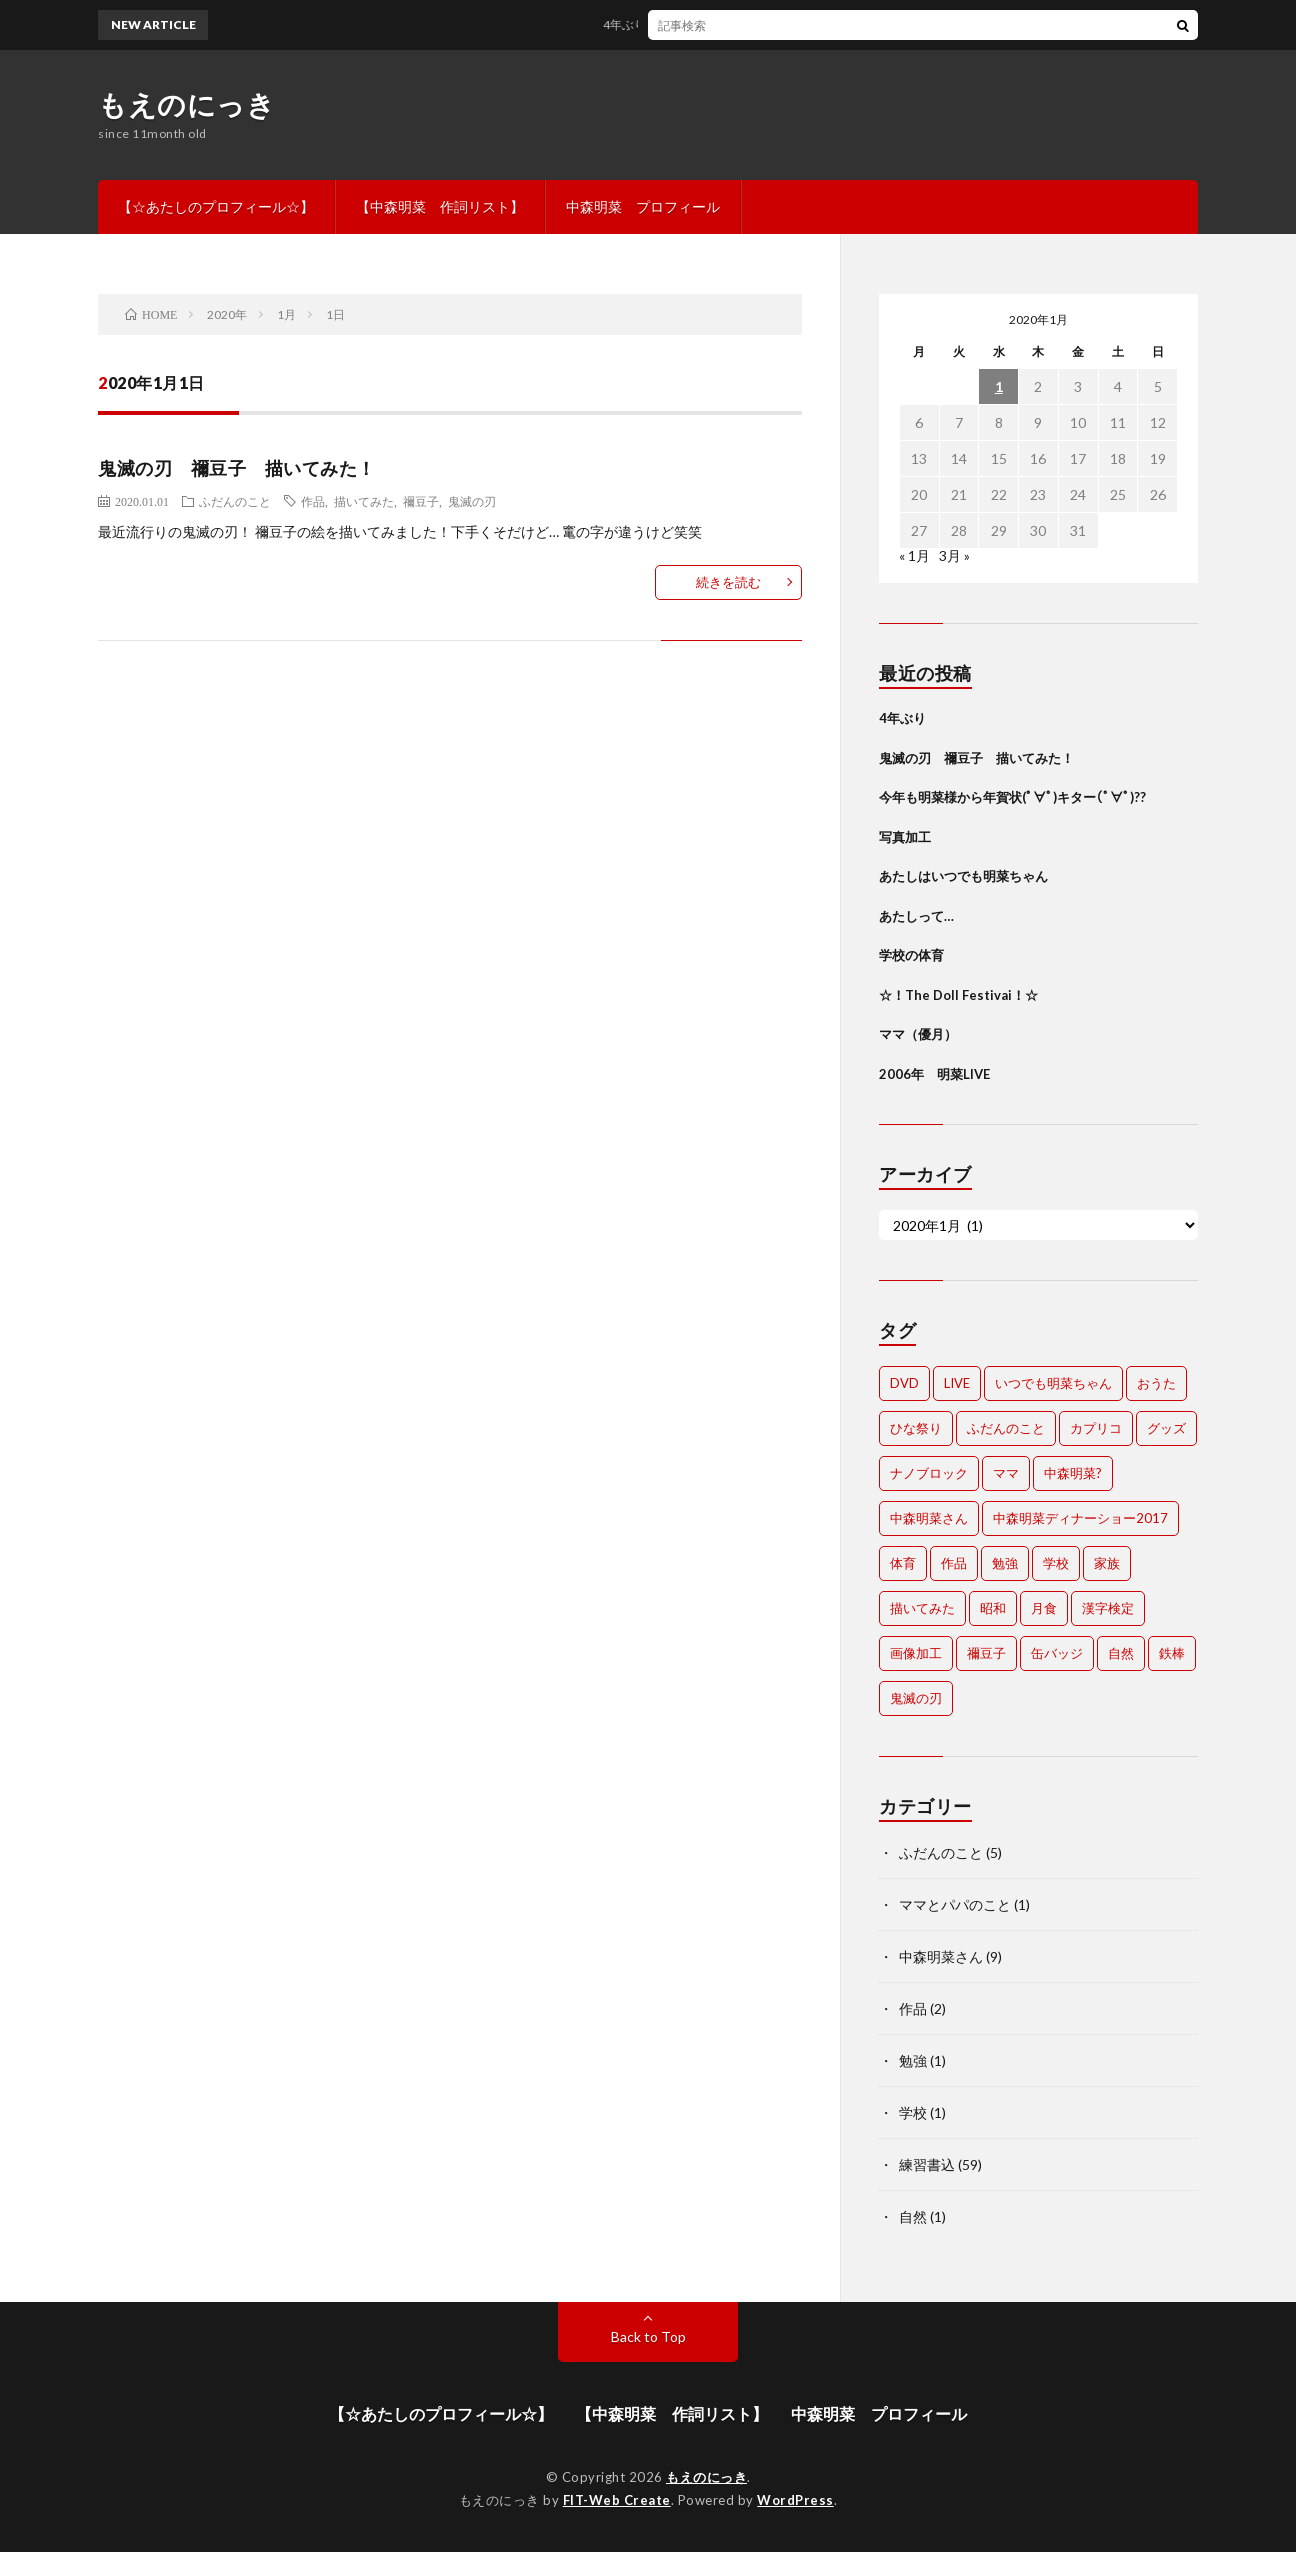  I want to click on 描いてみた [描いてみた (1個の項目)], so click(922, 1608).